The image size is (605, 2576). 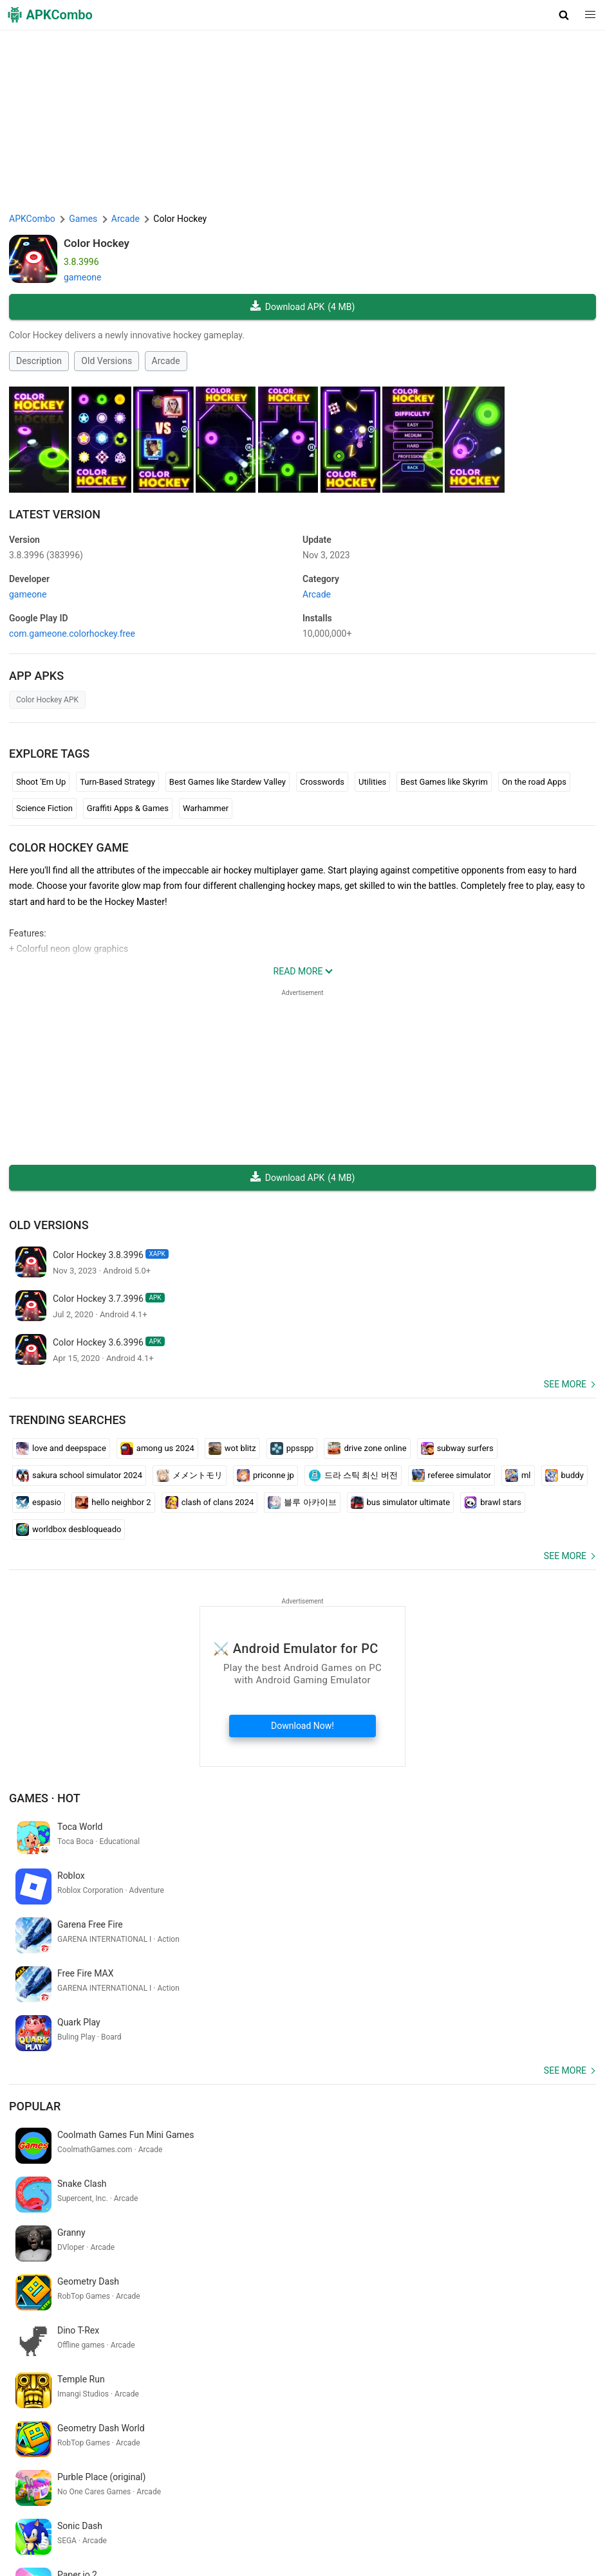 What do you see at coordinates (106, 361) in the screenshot?
I see `Old Versions` at bounding box center [106, 361].